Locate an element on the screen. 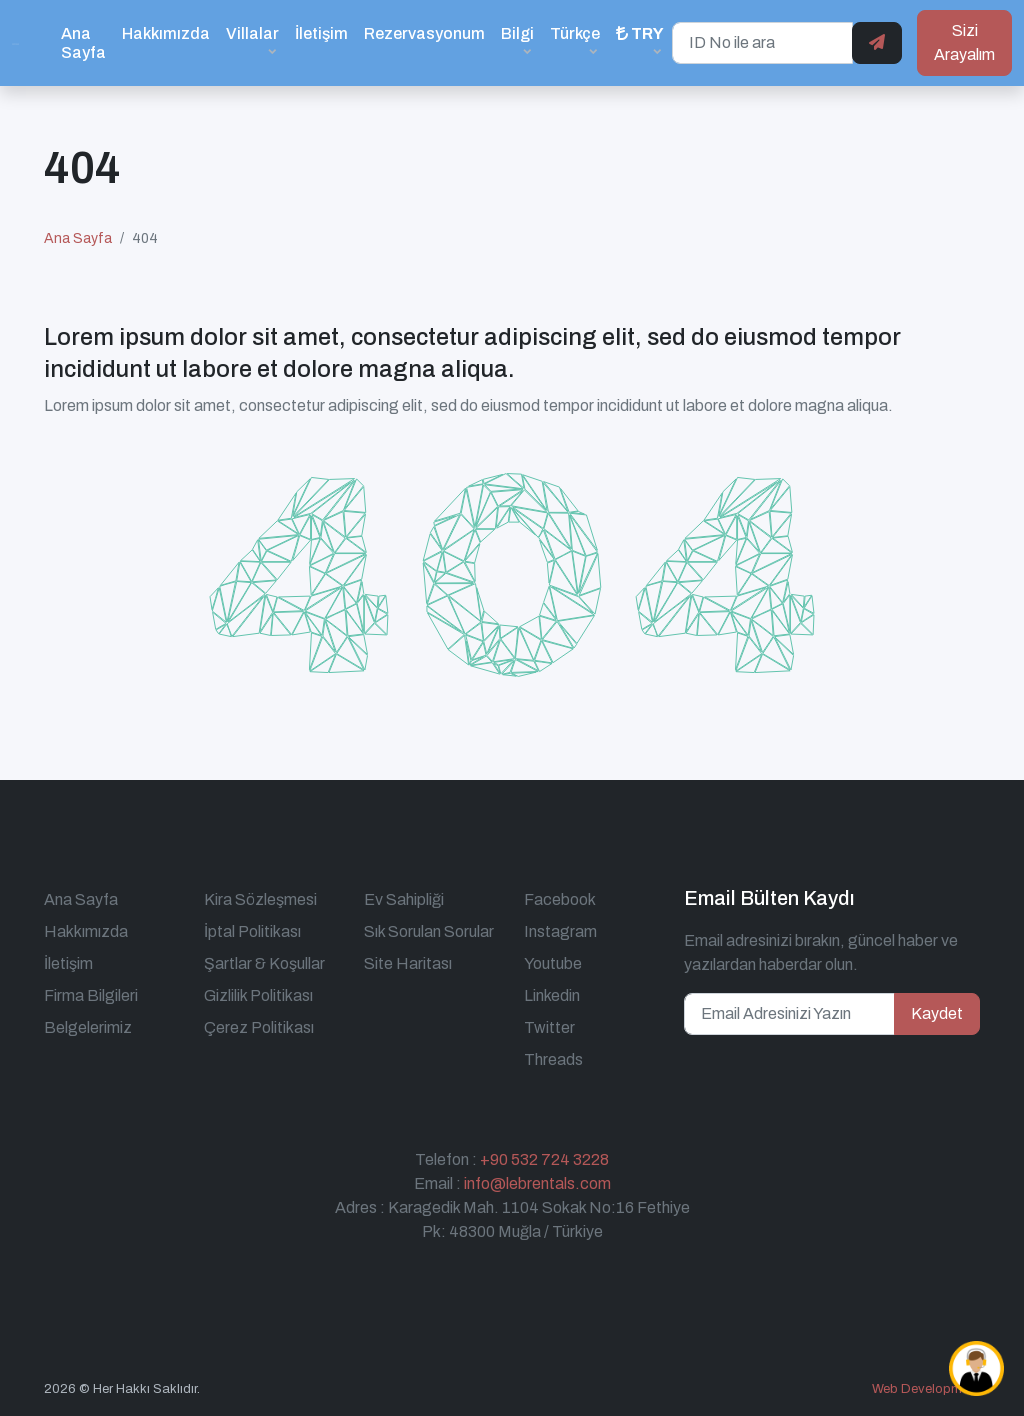 Image resolution: width=1024 pixels, height=1416 pixels. Belgelerimiz is located at coordinates (88, 1027).